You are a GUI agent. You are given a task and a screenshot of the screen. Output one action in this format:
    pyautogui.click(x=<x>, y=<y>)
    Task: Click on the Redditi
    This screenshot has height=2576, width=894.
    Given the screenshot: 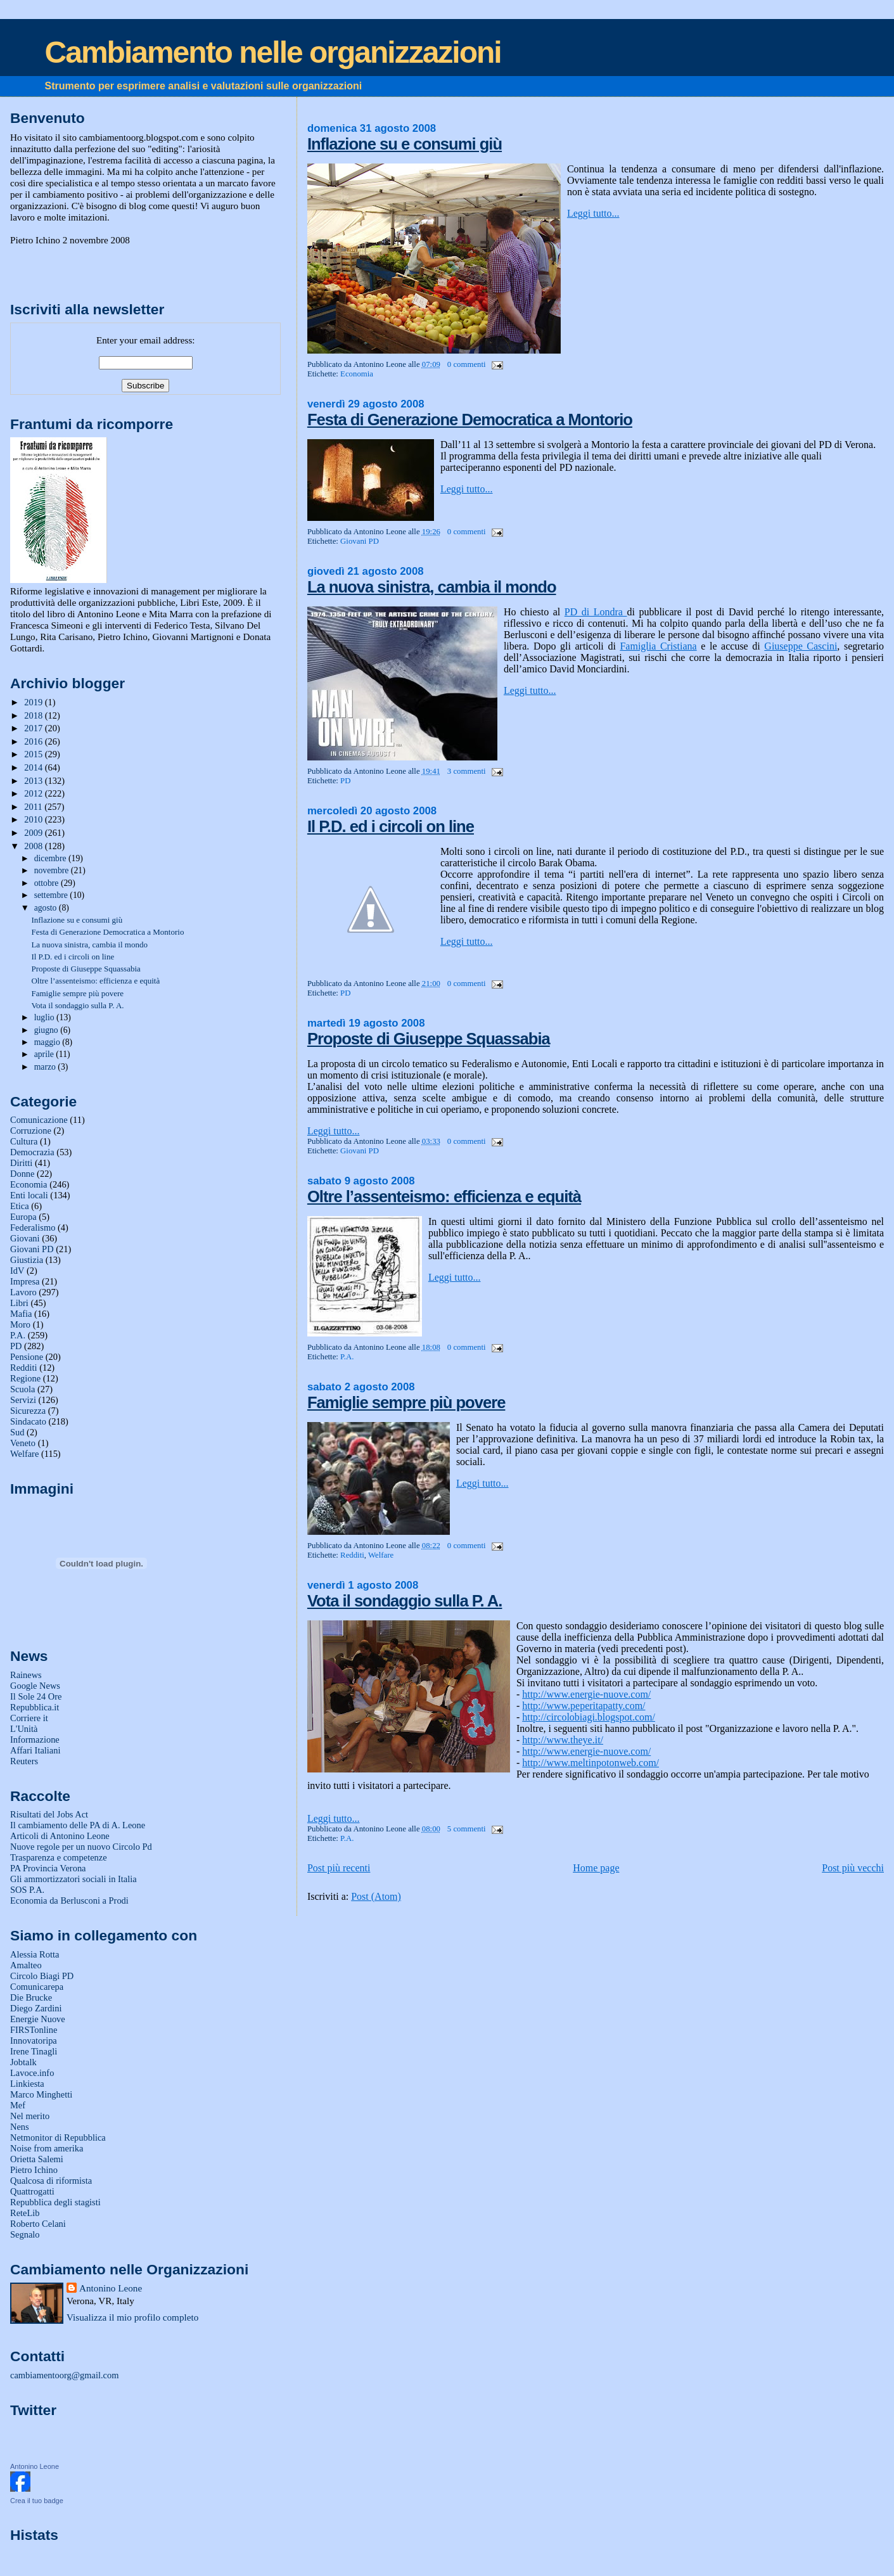 What is the action you would take?
    pyautogui.click(x=352, y=1555)
    